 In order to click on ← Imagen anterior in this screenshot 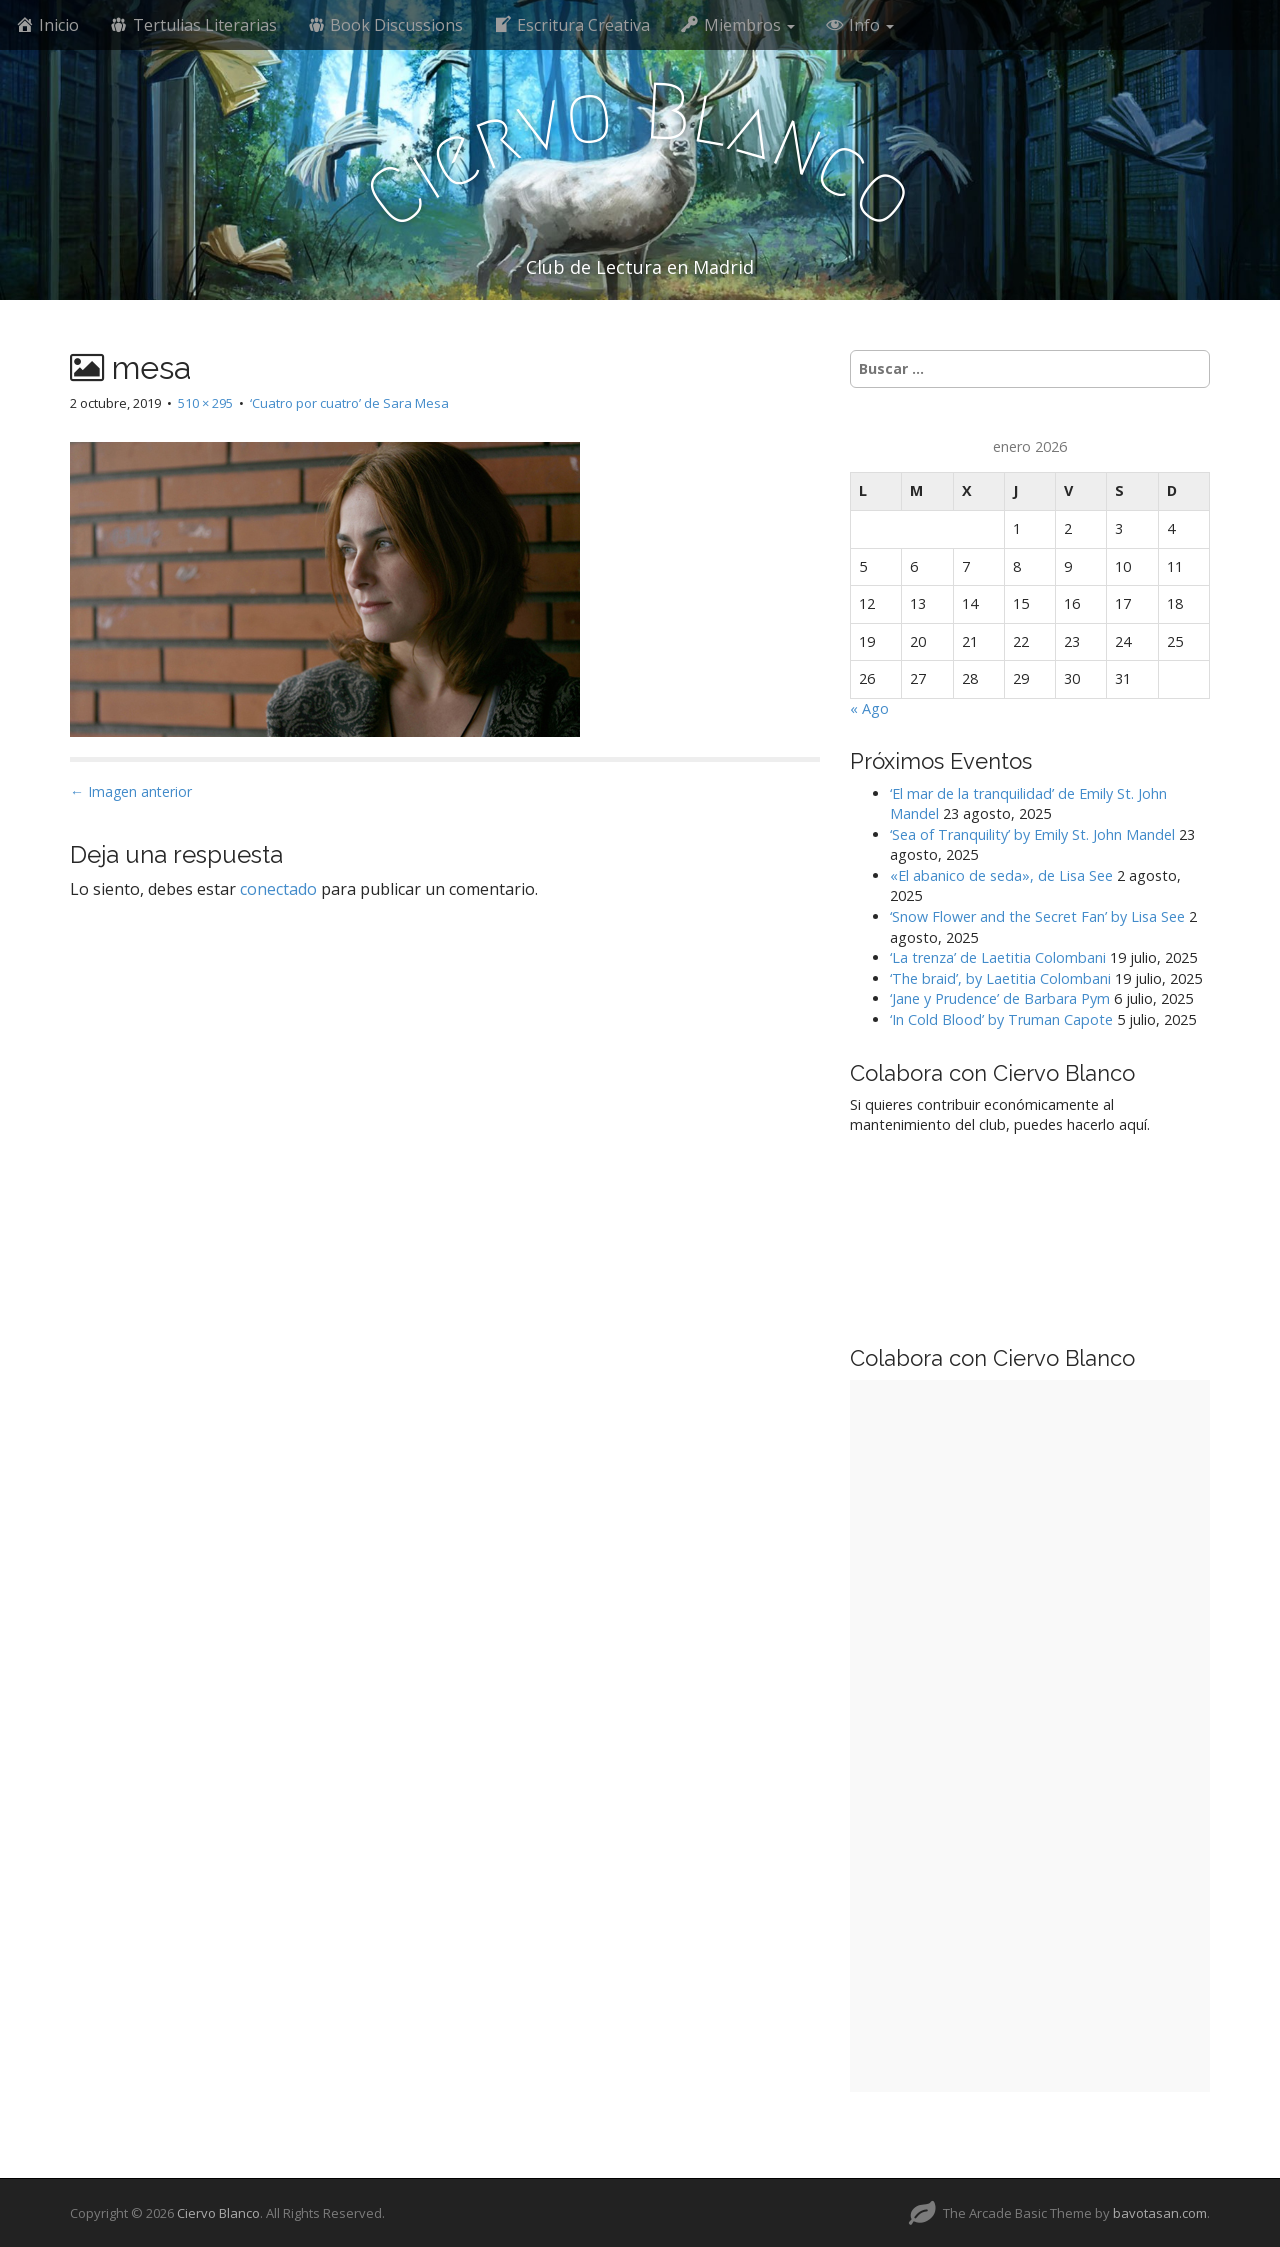, I will do `click(131, 791)`.